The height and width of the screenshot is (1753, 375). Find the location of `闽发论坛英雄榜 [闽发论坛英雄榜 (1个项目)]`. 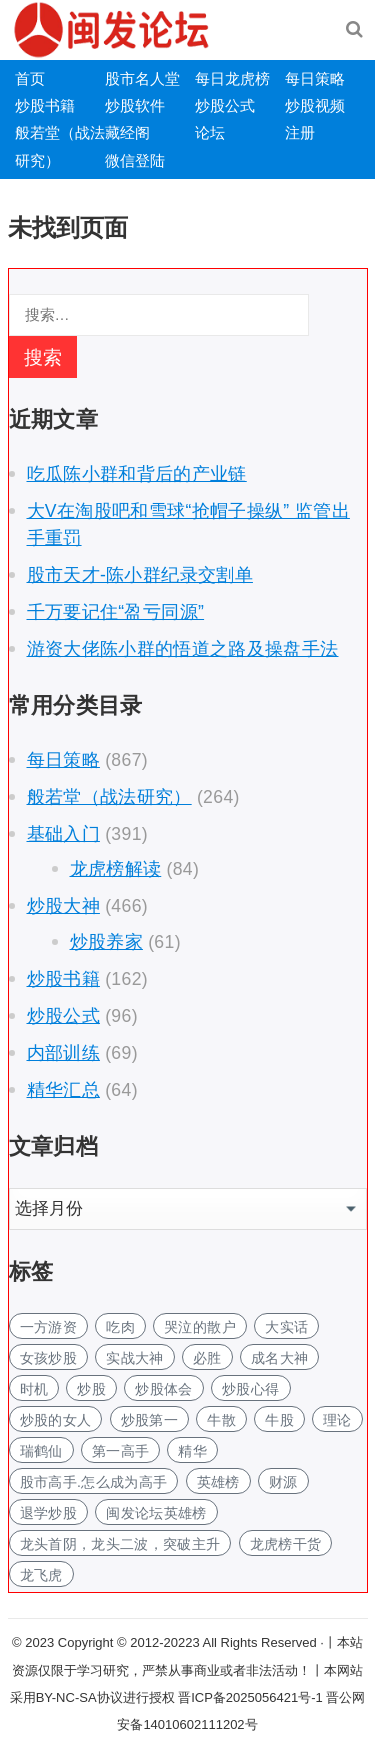

闽发论坛英雄榜 [闽发论坛英雄榜 (1个项目)] is located at coordinates (156, 1513).